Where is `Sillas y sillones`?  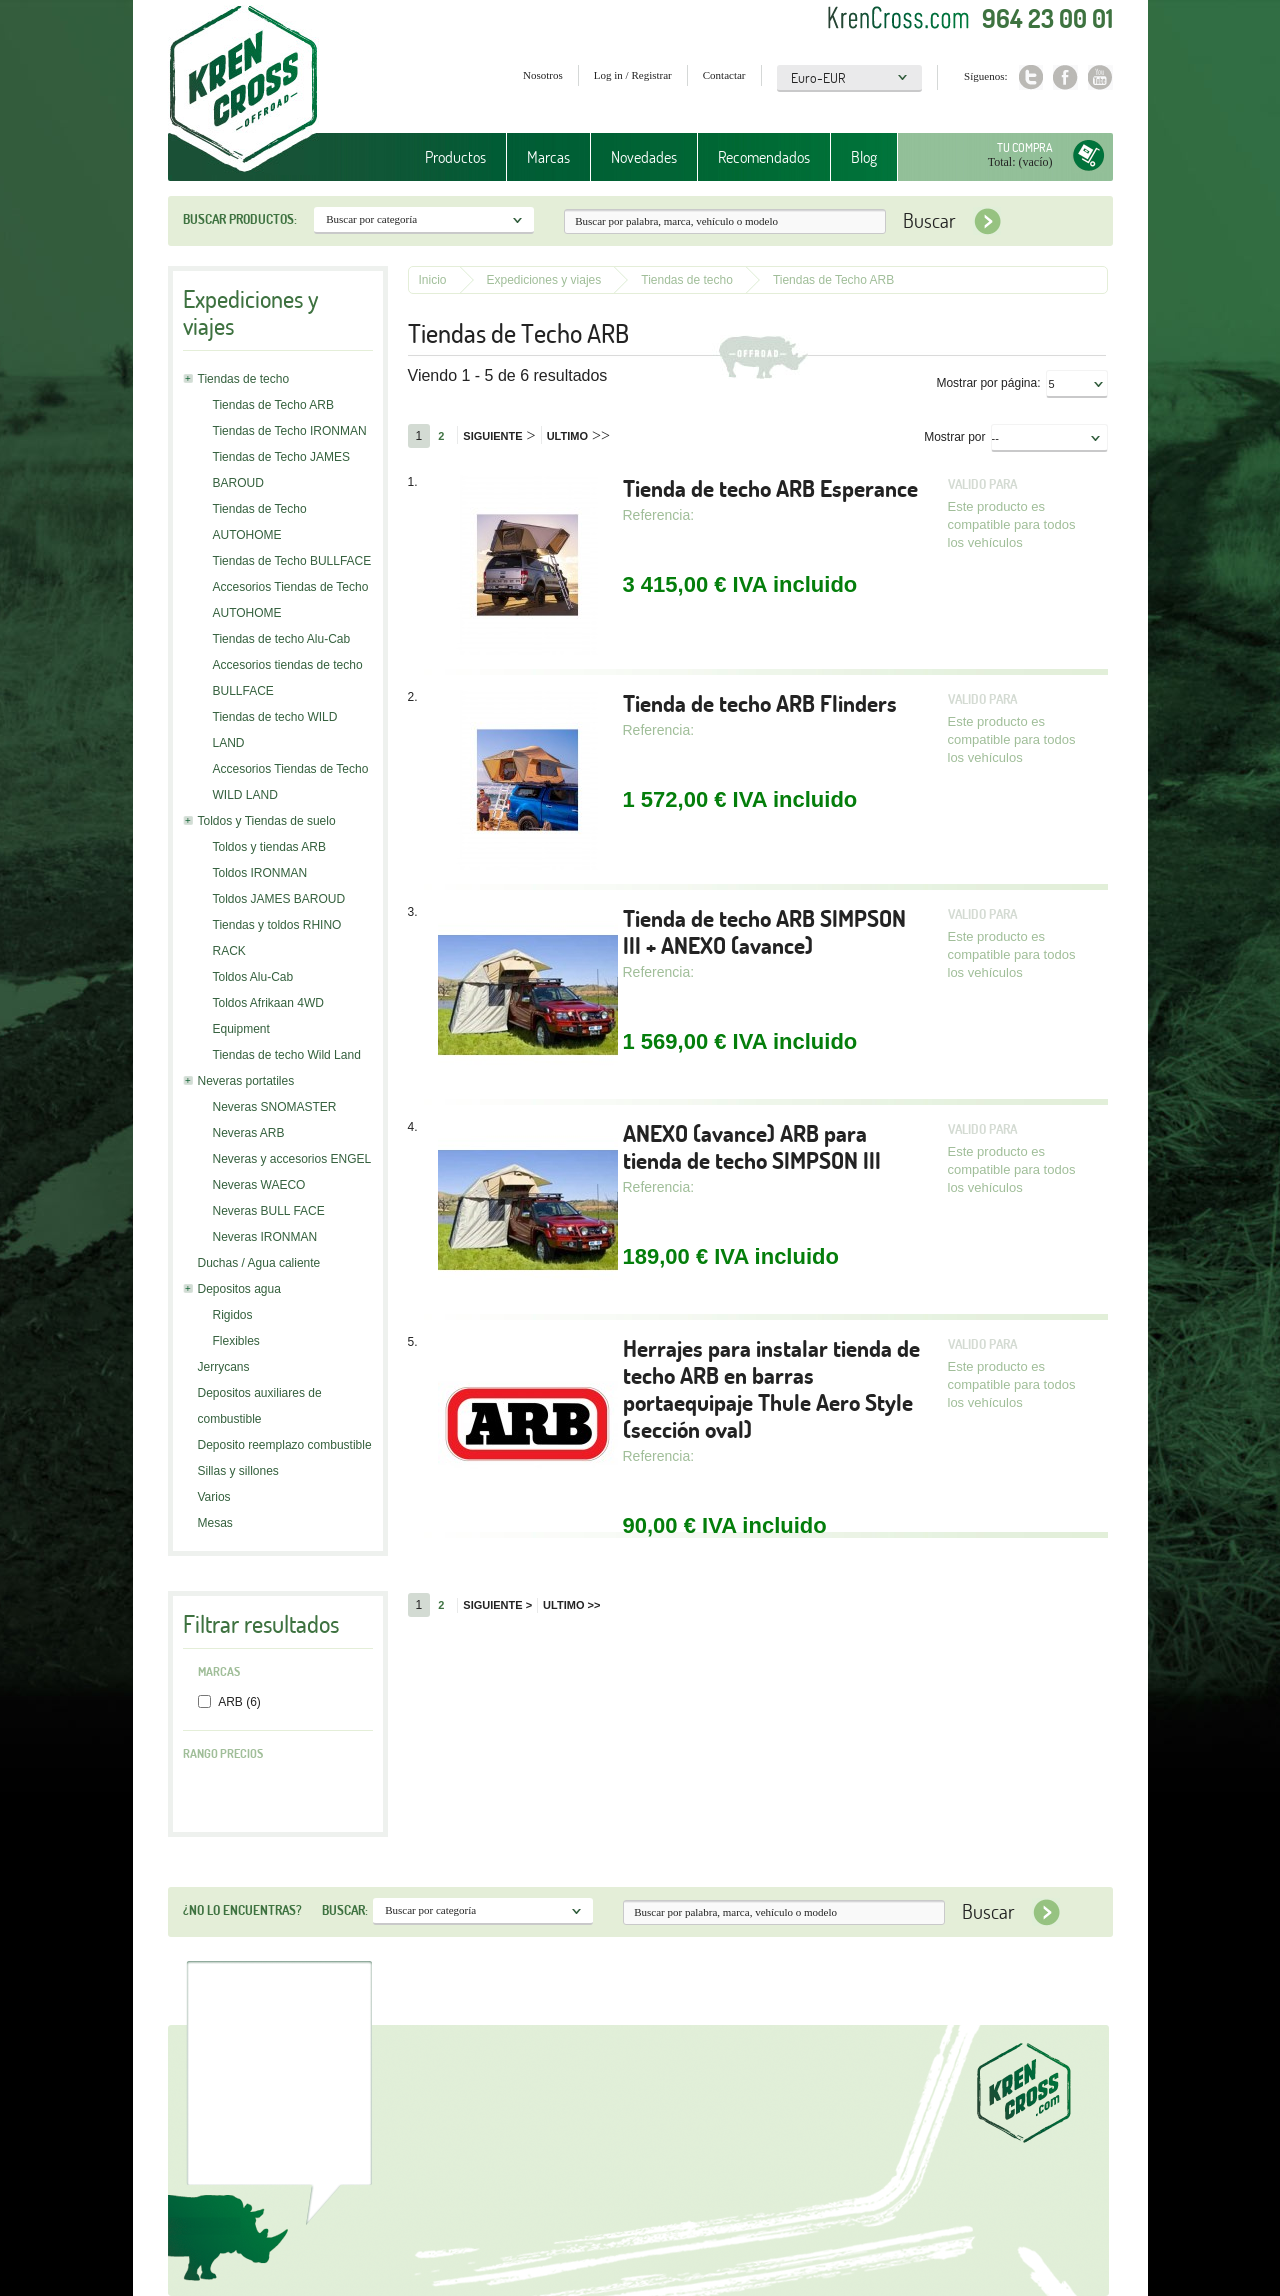 Sillas y sillones is located at coordinates (238, 1471).